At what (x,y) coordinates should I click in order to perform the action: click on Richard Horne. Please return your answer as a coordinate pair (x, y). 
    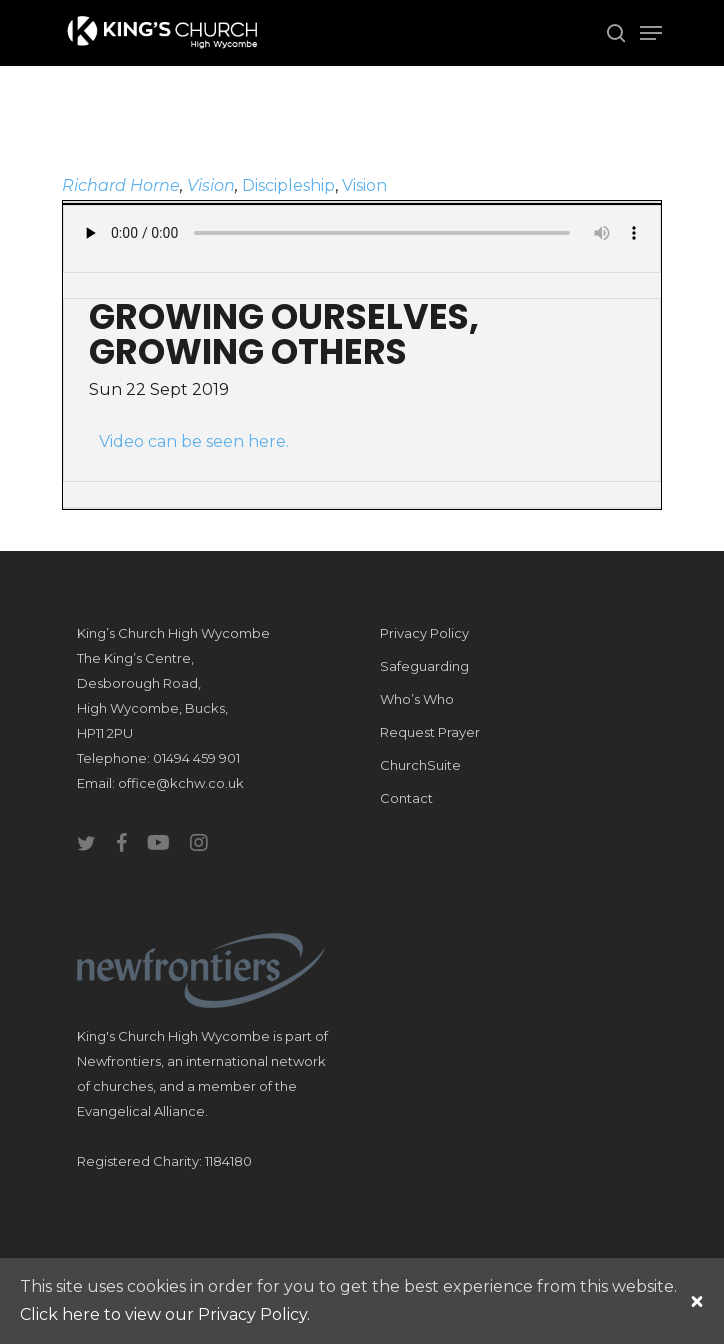
    Looking at the image, I should click on (121, 185).